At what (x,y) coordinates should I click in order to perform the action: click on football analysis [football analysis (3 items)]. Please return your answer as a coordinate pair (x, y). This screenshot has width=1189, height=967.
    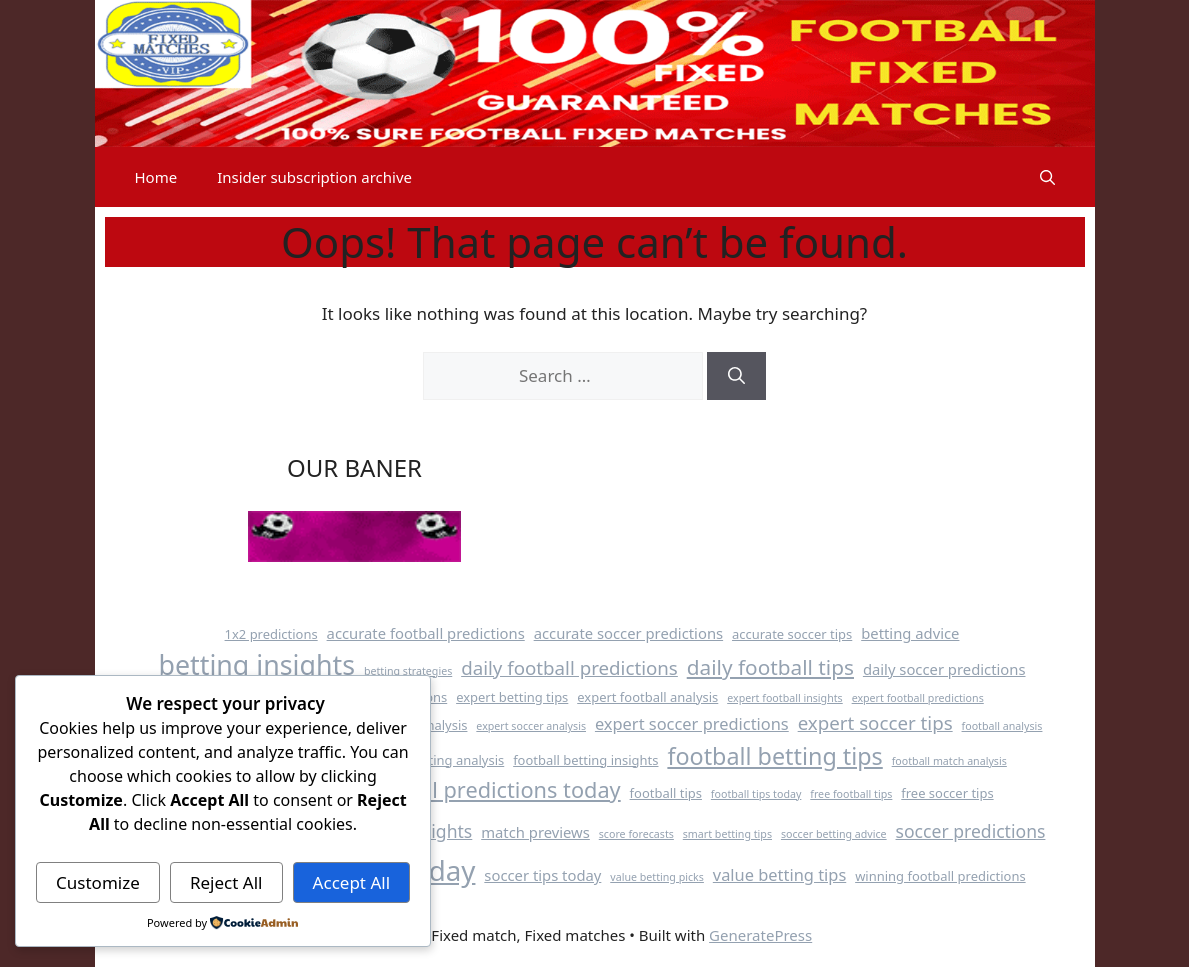
    Looking at the image, I should click on (1002, 726).